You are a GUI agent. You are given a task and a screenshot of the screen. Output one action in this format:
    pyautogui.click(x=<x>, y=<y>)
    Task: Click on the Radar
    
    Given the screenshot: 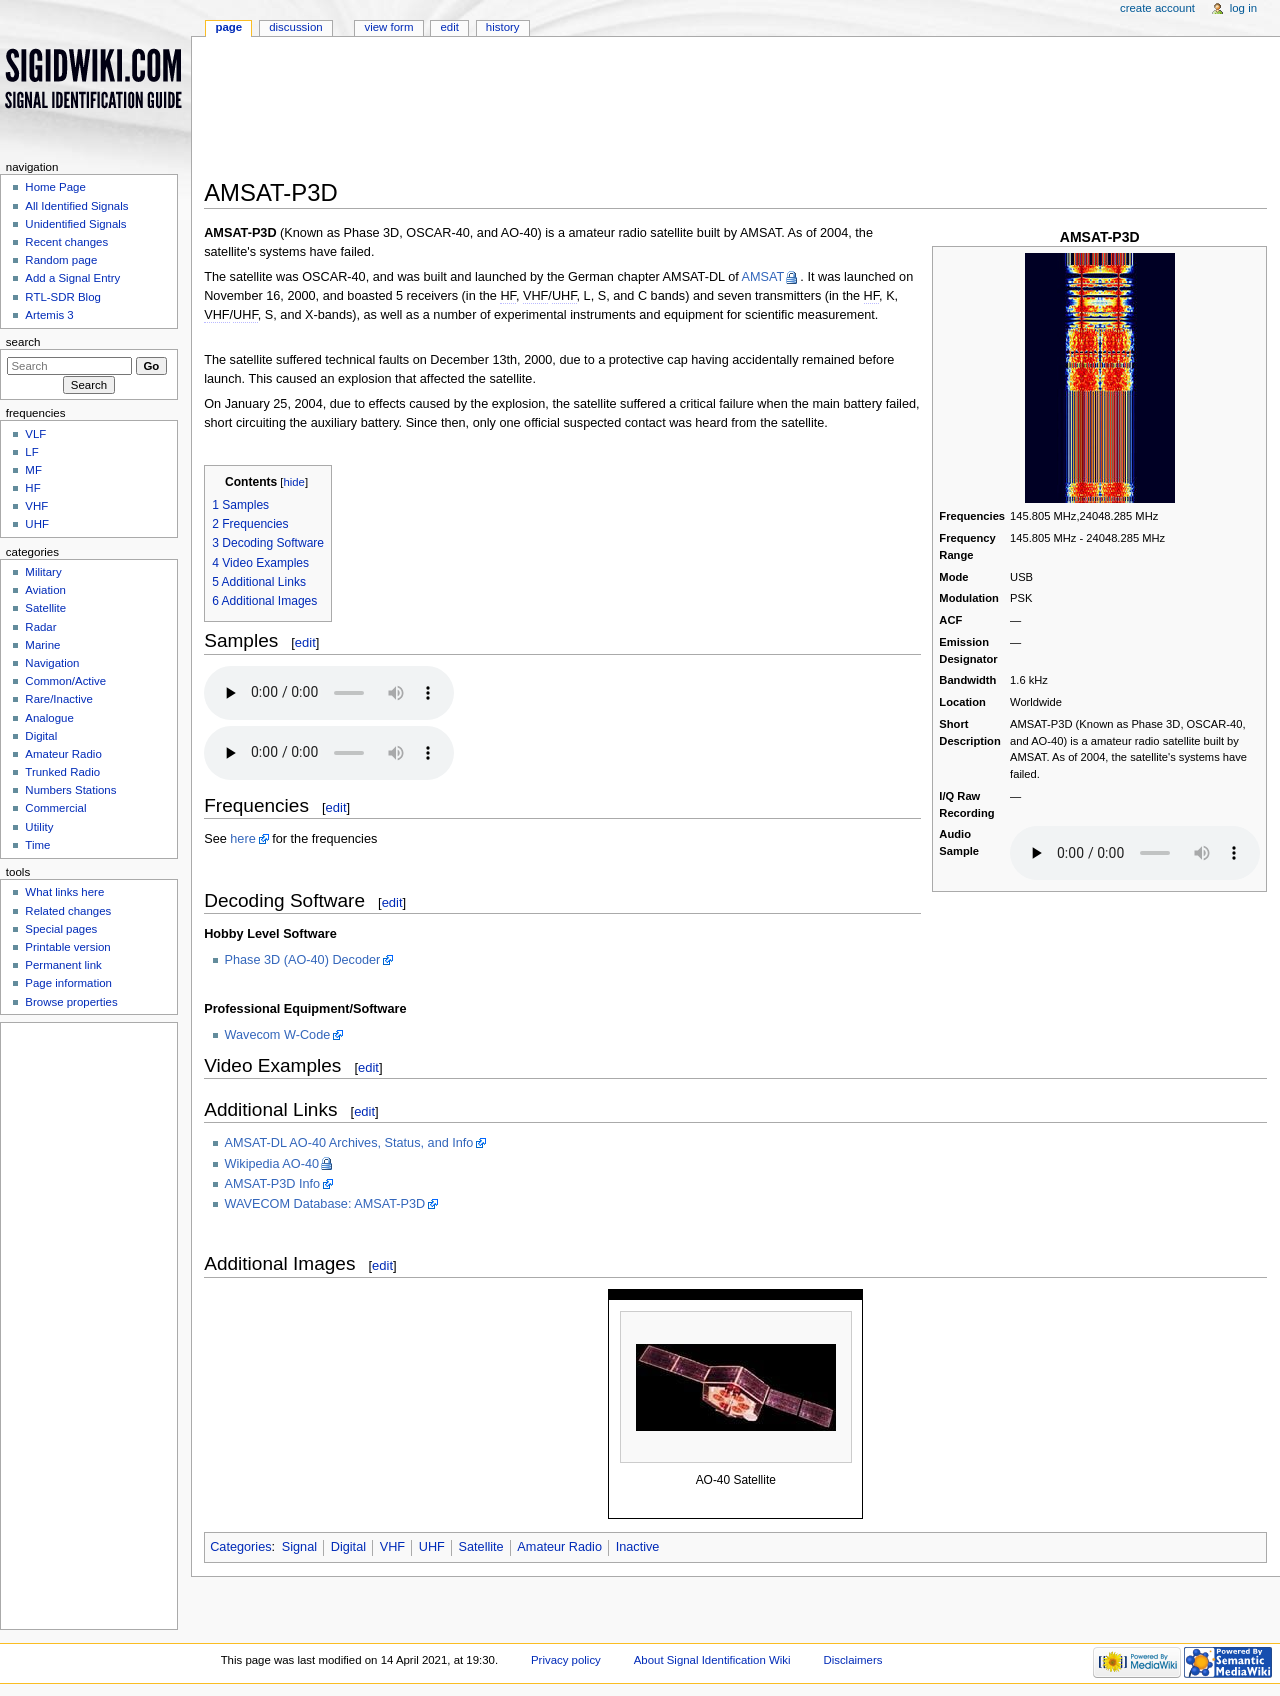 What is the action you would take?
    pyautogui.click(x=40, y=627)
    